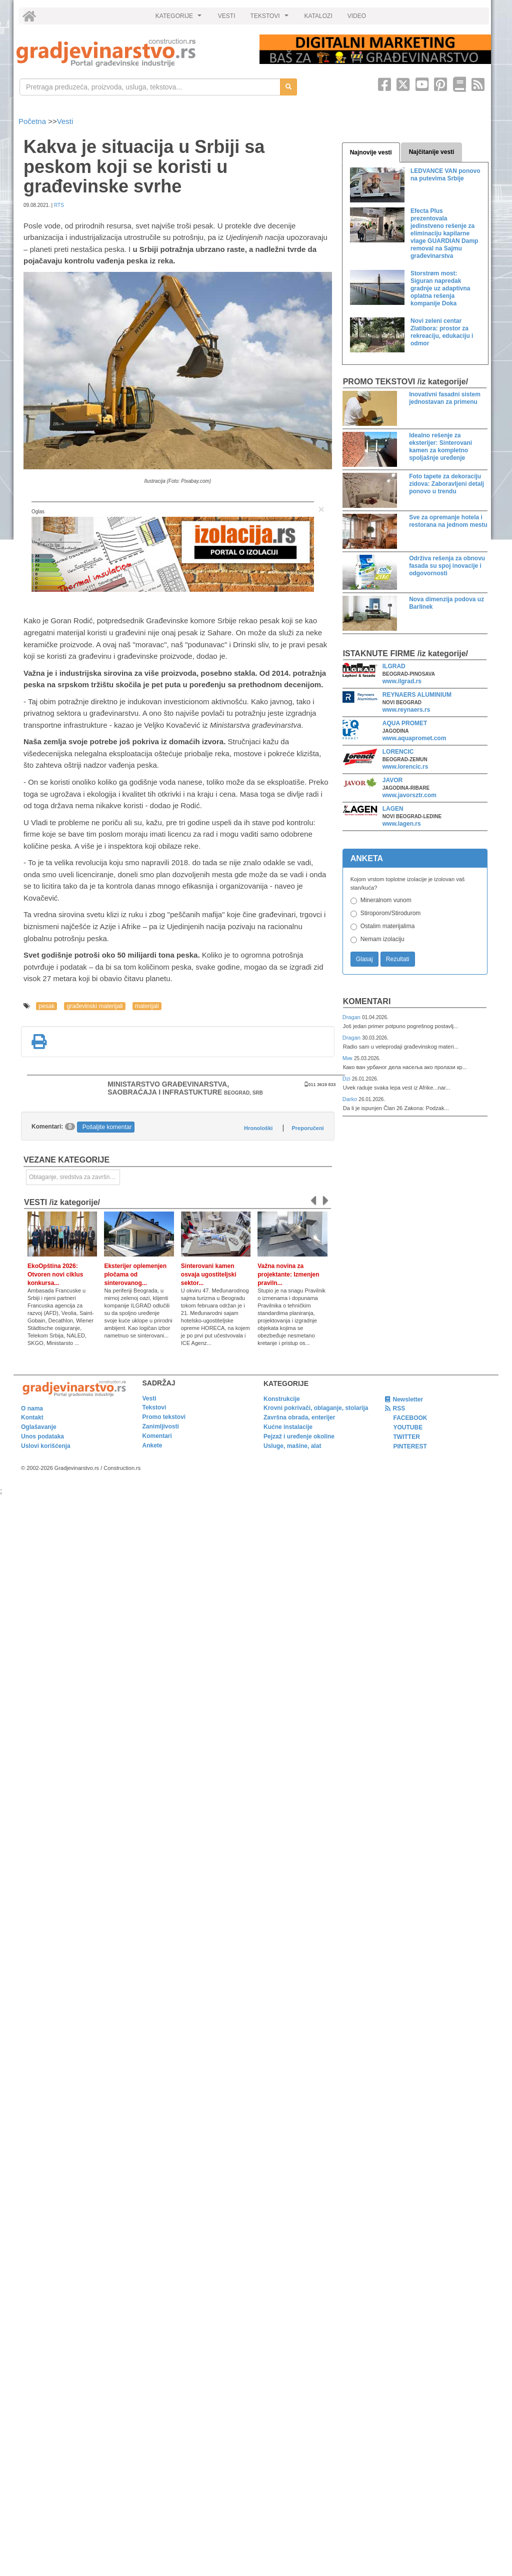  I want to click on RTS, so click(59, 205).